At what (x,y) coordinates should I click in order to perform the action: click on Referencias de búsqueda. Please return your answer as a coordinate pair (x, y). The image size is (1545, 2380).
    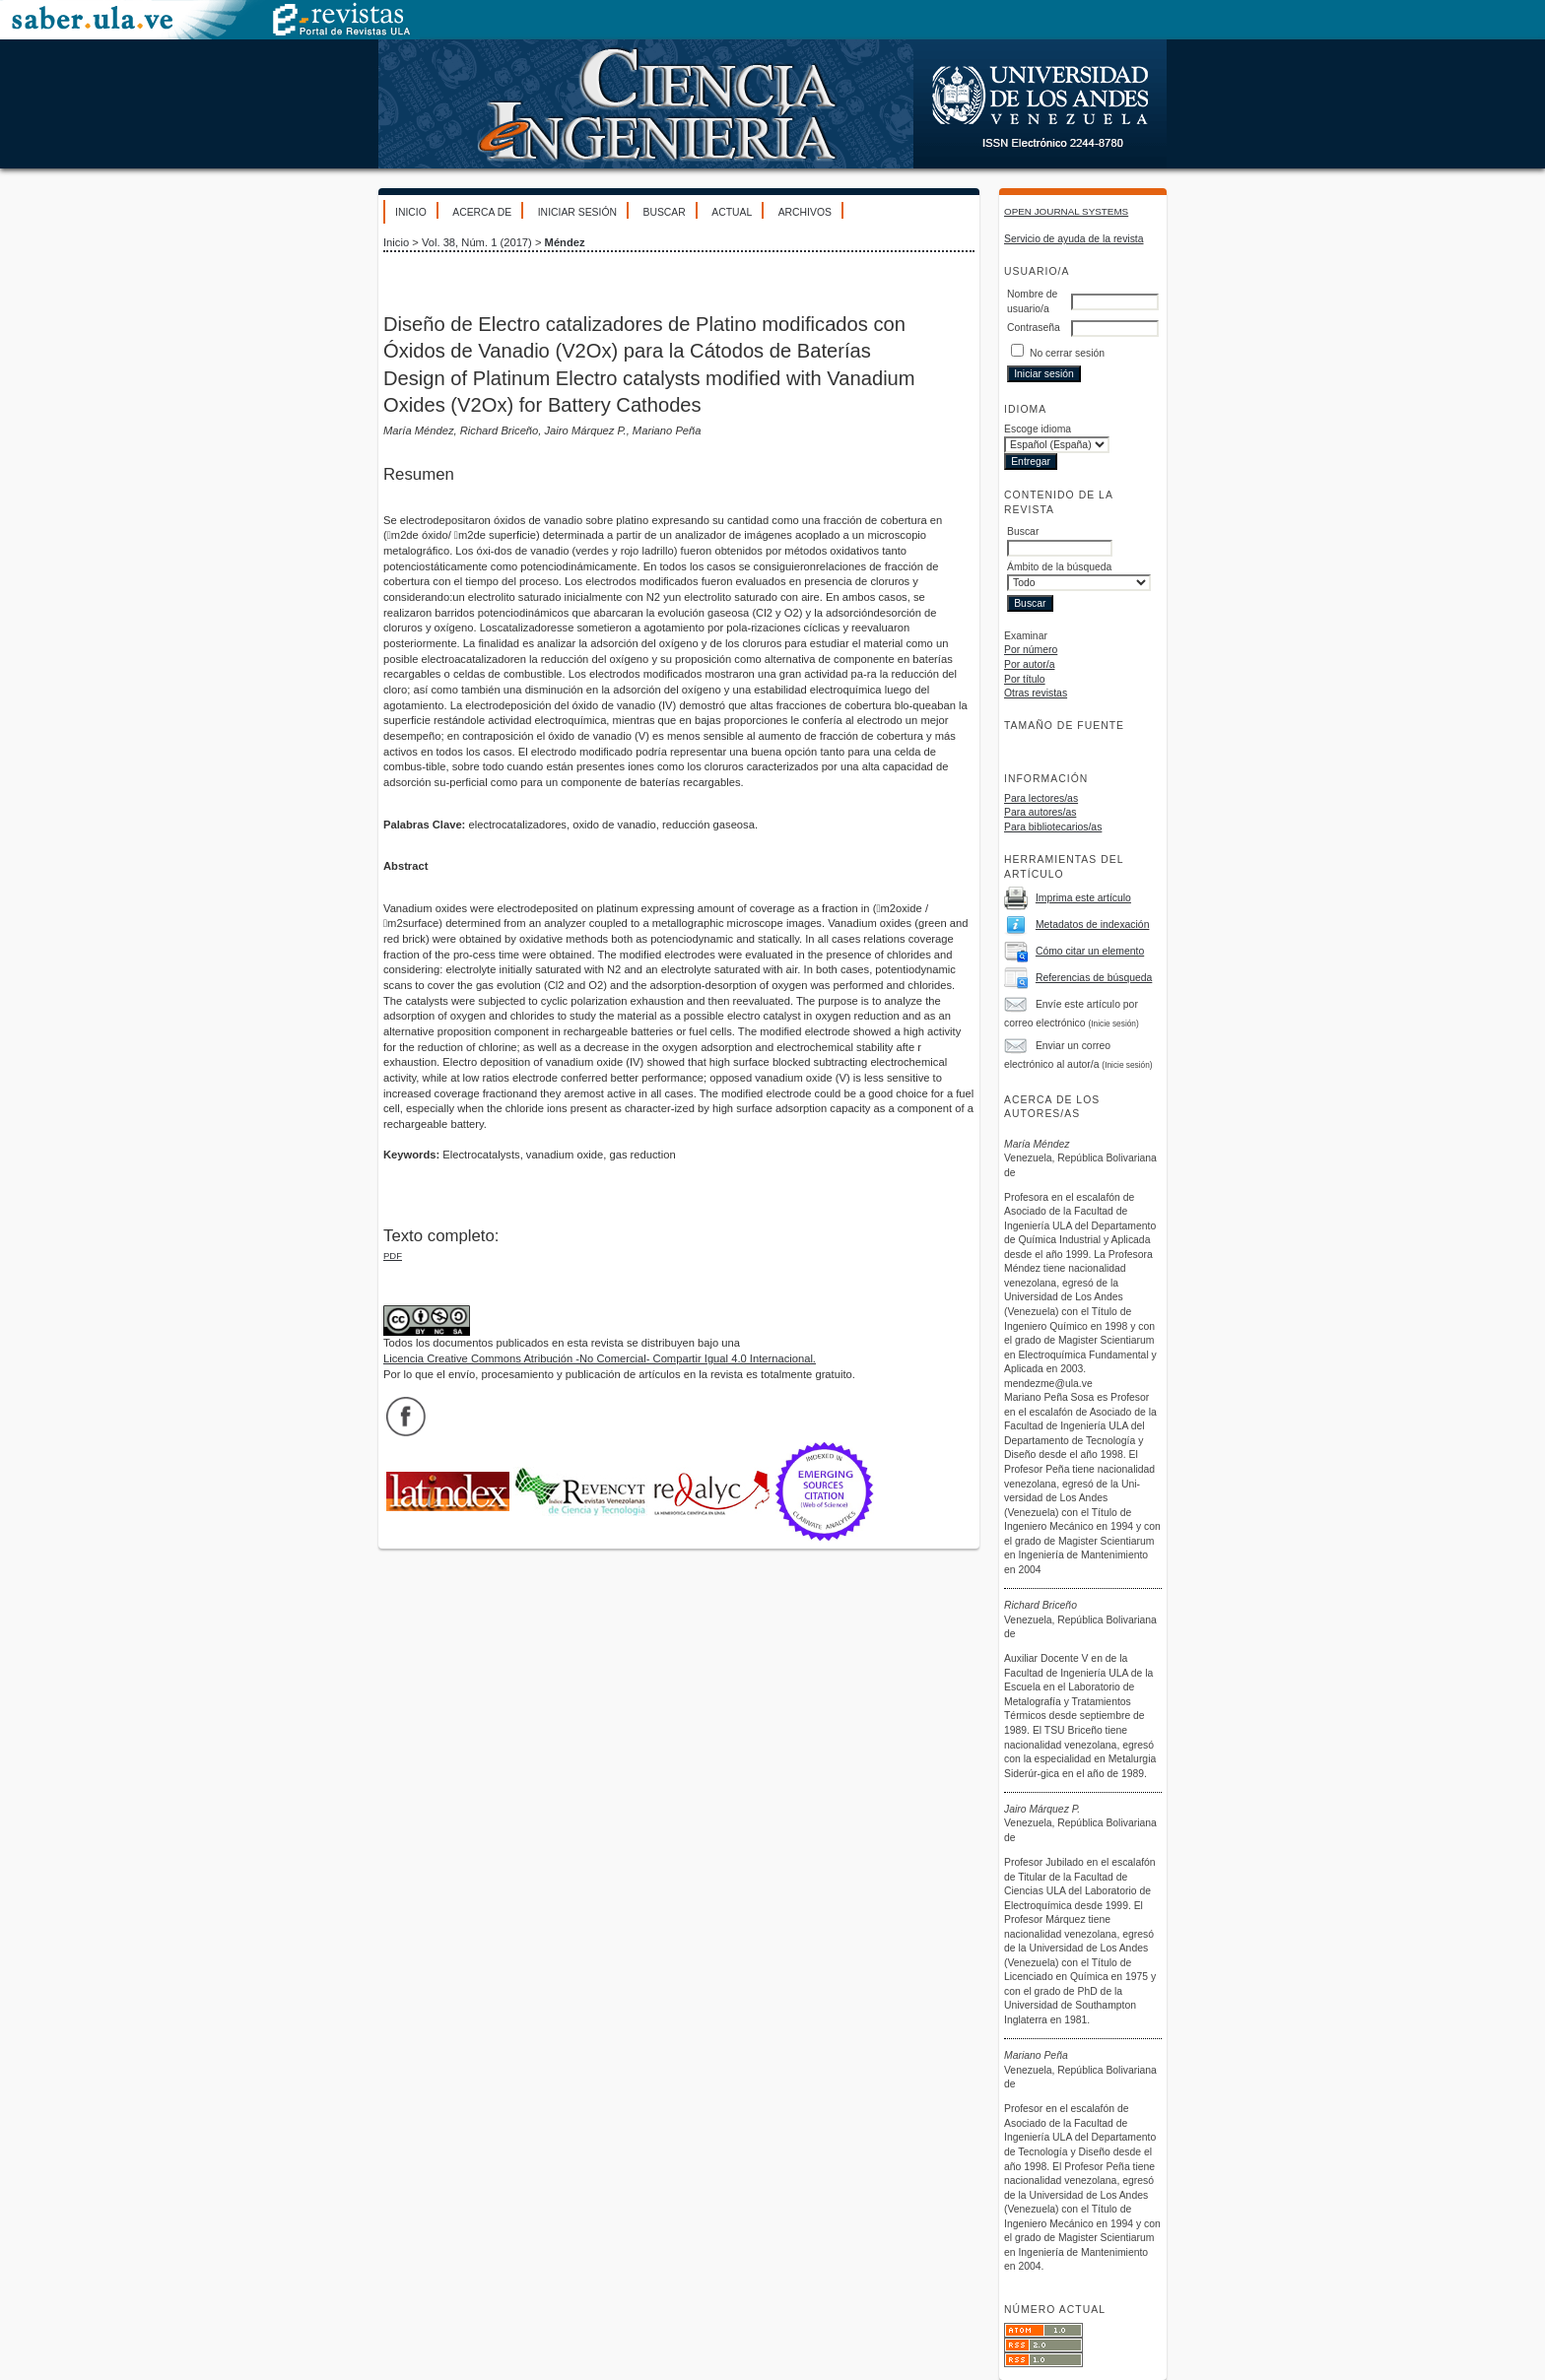
    Looking at the image, I should click on (1094, 977).